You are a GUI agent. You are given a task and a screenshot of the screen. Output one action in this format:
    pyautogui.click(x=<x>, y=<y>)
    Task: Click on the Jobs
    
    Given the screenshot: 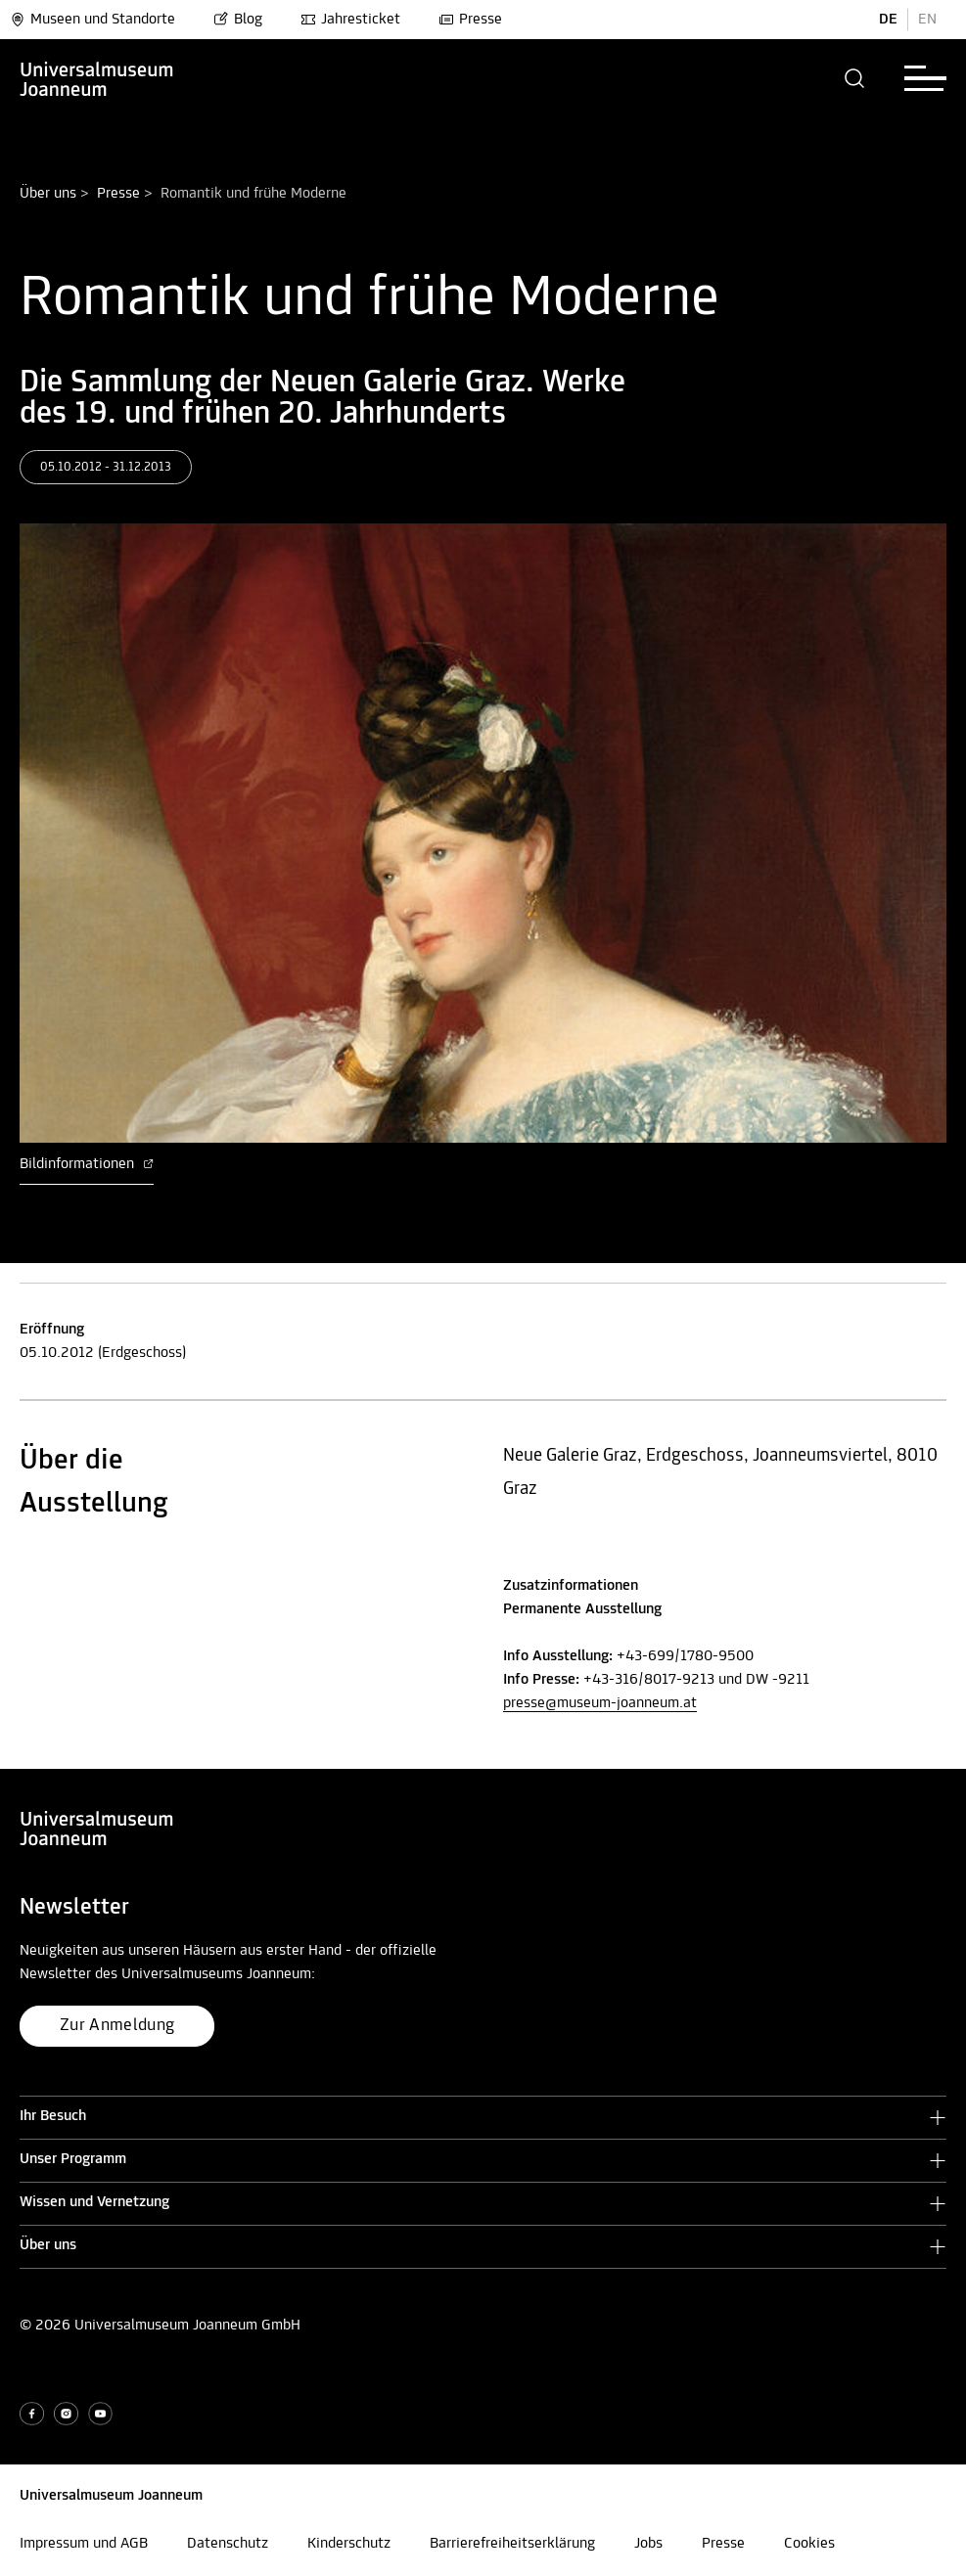 What is the action you would take?
    pyautogui.click(x=648, y=2544)
    